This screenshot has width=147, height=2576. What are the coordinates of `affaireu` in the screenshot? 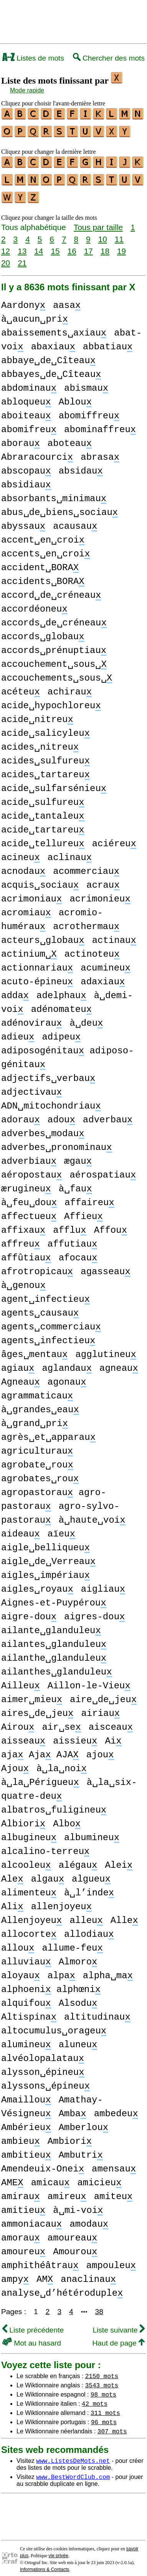 It's located at (89, 1197).